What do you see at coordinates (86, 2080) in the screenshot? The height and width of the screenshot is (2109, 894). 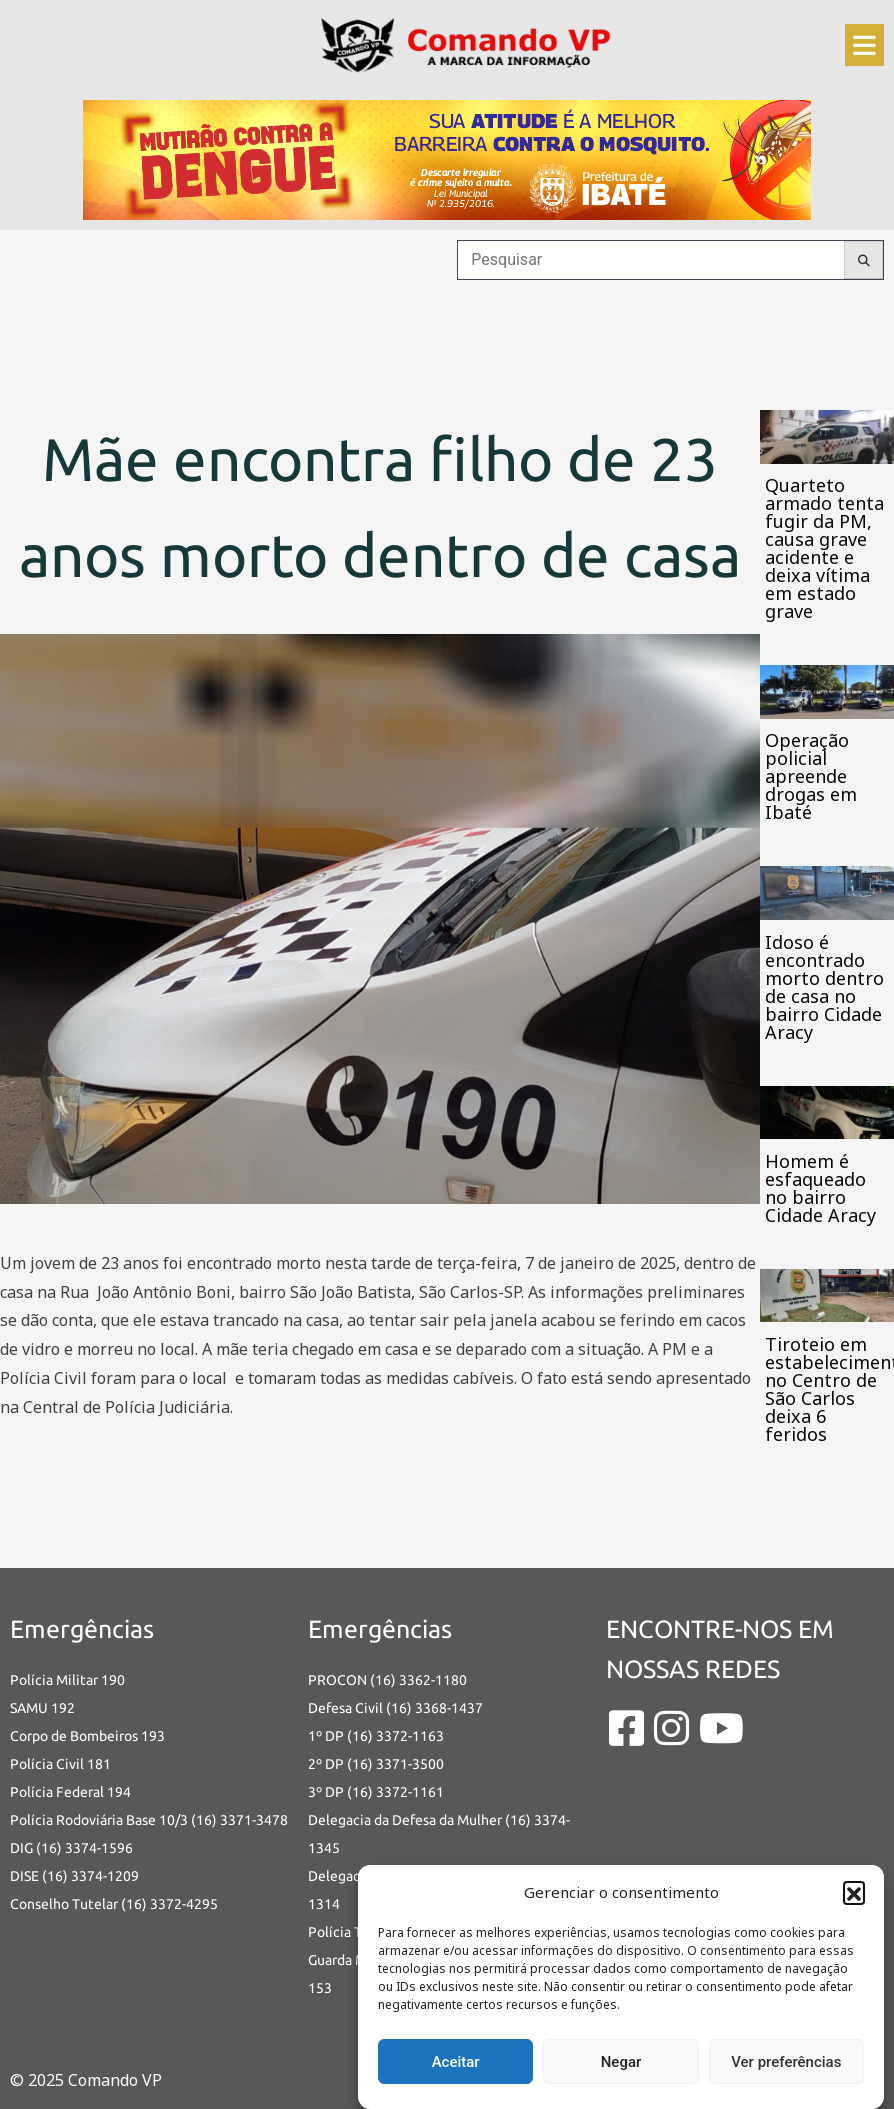 I see `© 2025 Comando VP` at bounding box center [86, 2080].